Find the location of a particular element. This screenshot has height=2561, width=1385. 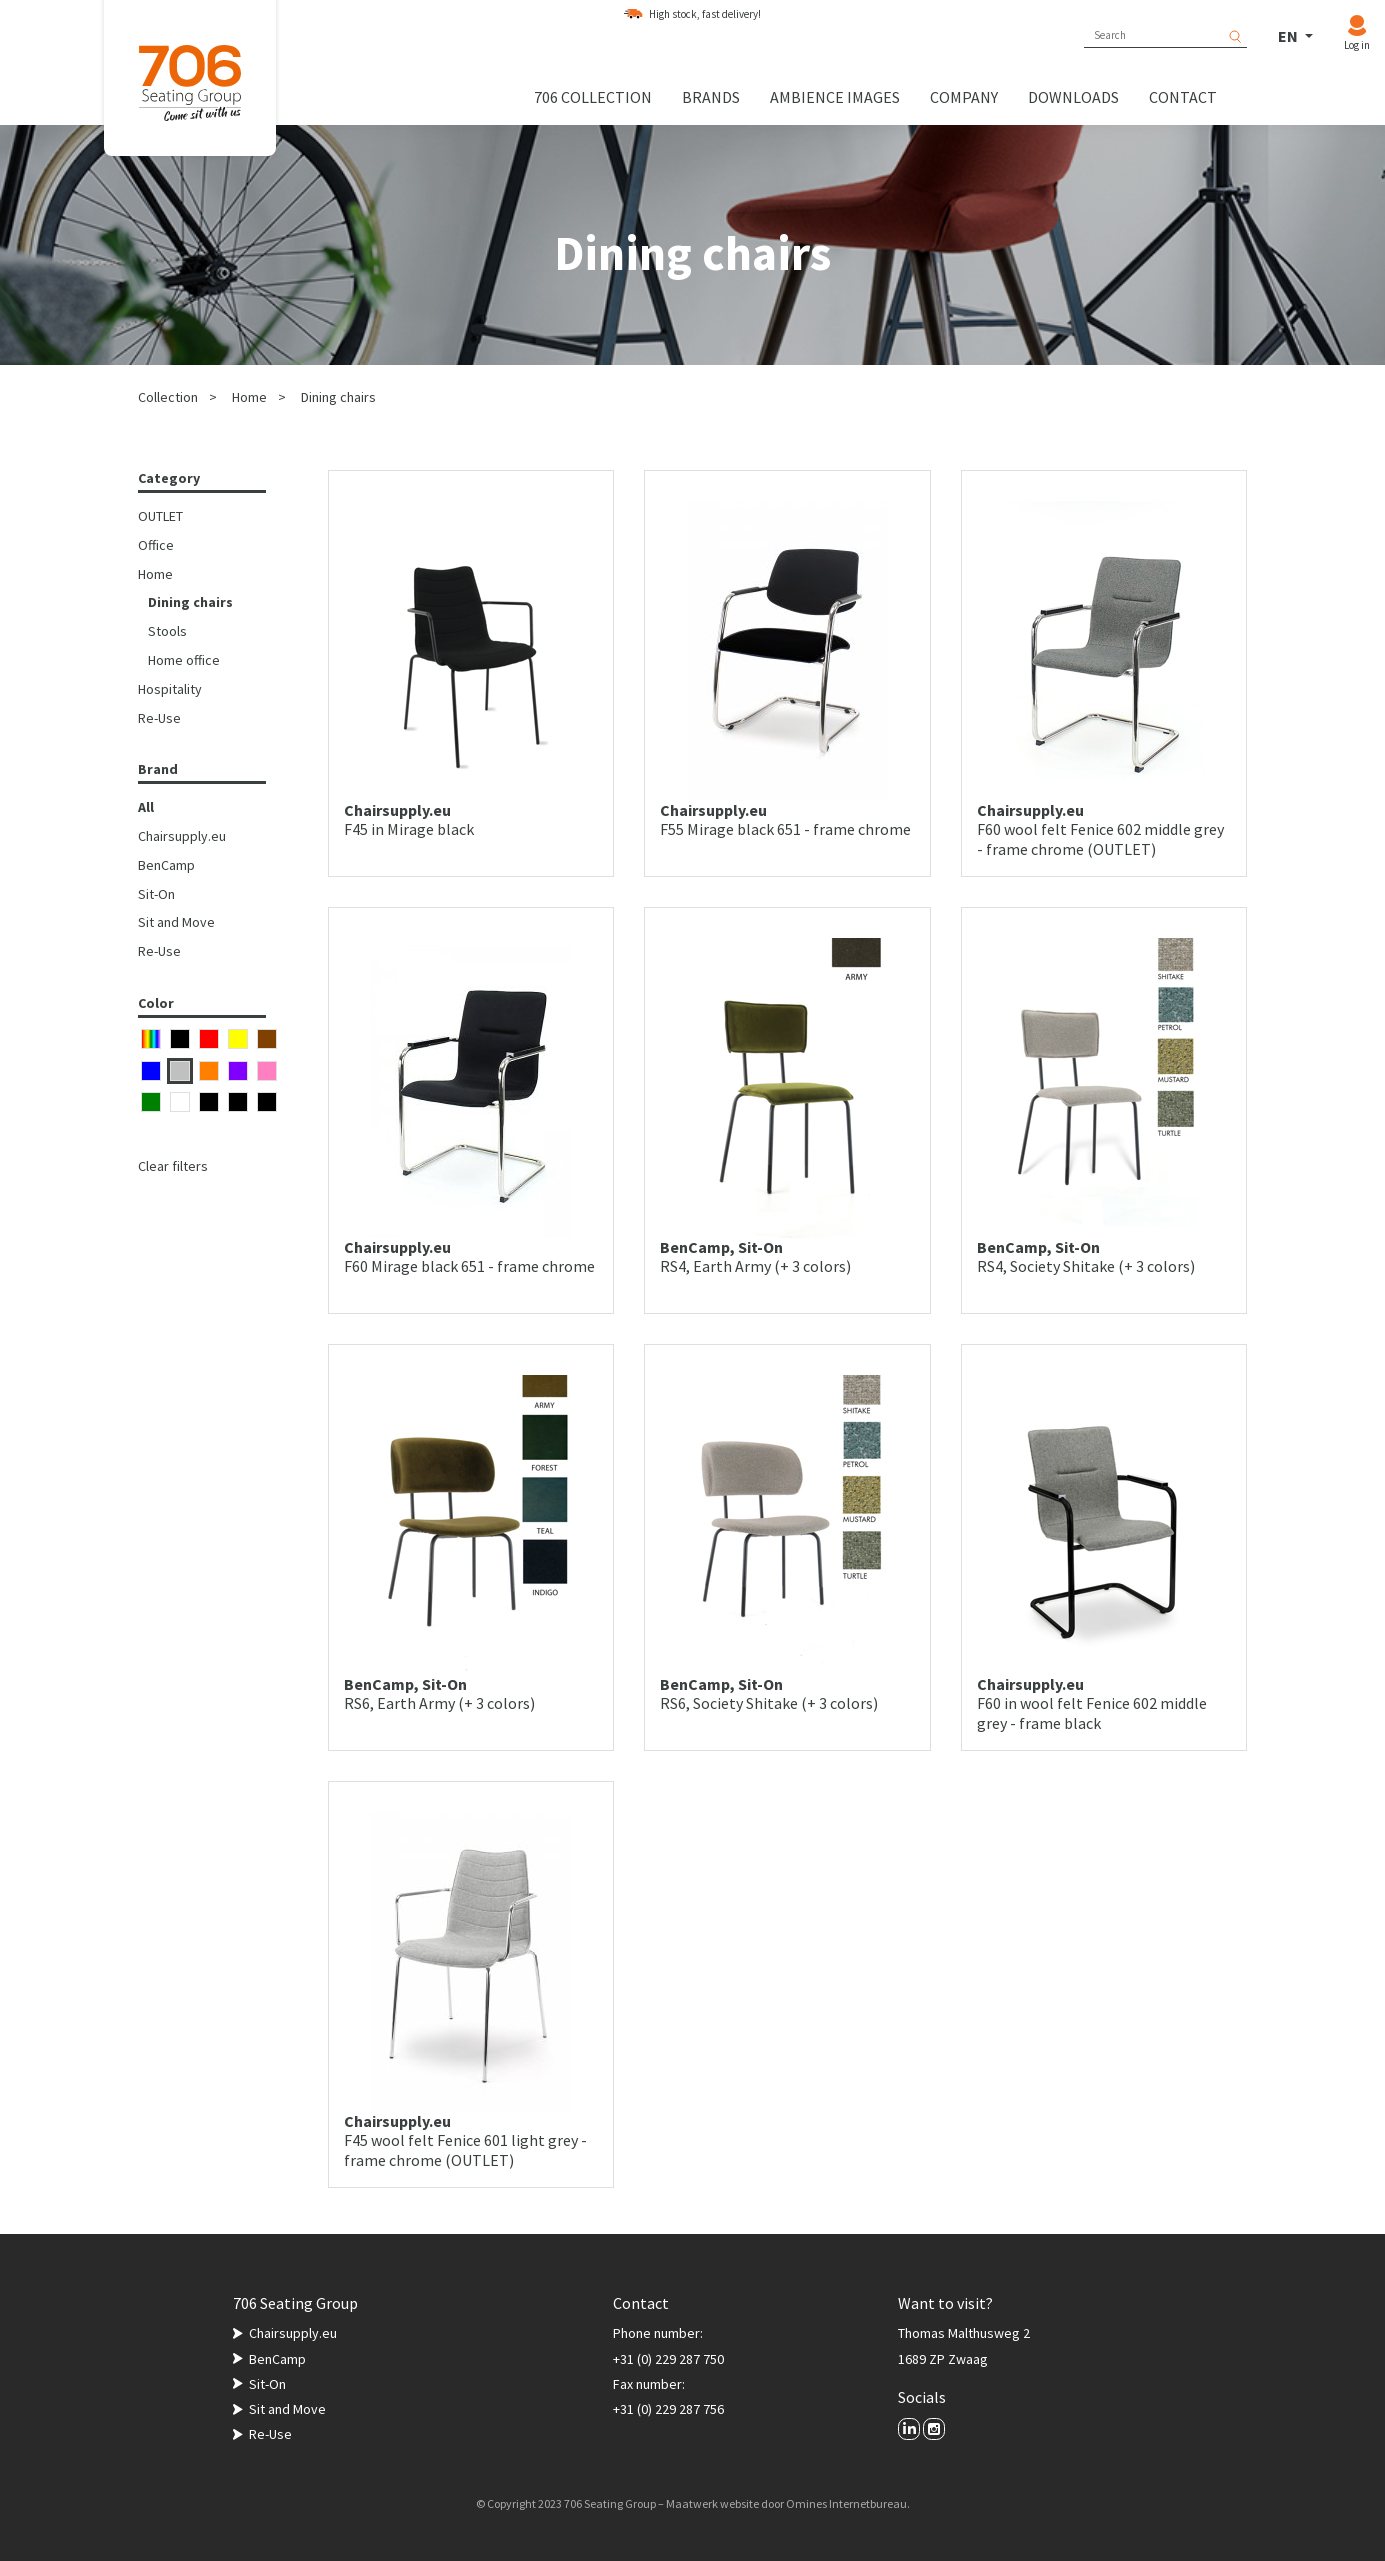

Stools is located at coordinates (167, 631).